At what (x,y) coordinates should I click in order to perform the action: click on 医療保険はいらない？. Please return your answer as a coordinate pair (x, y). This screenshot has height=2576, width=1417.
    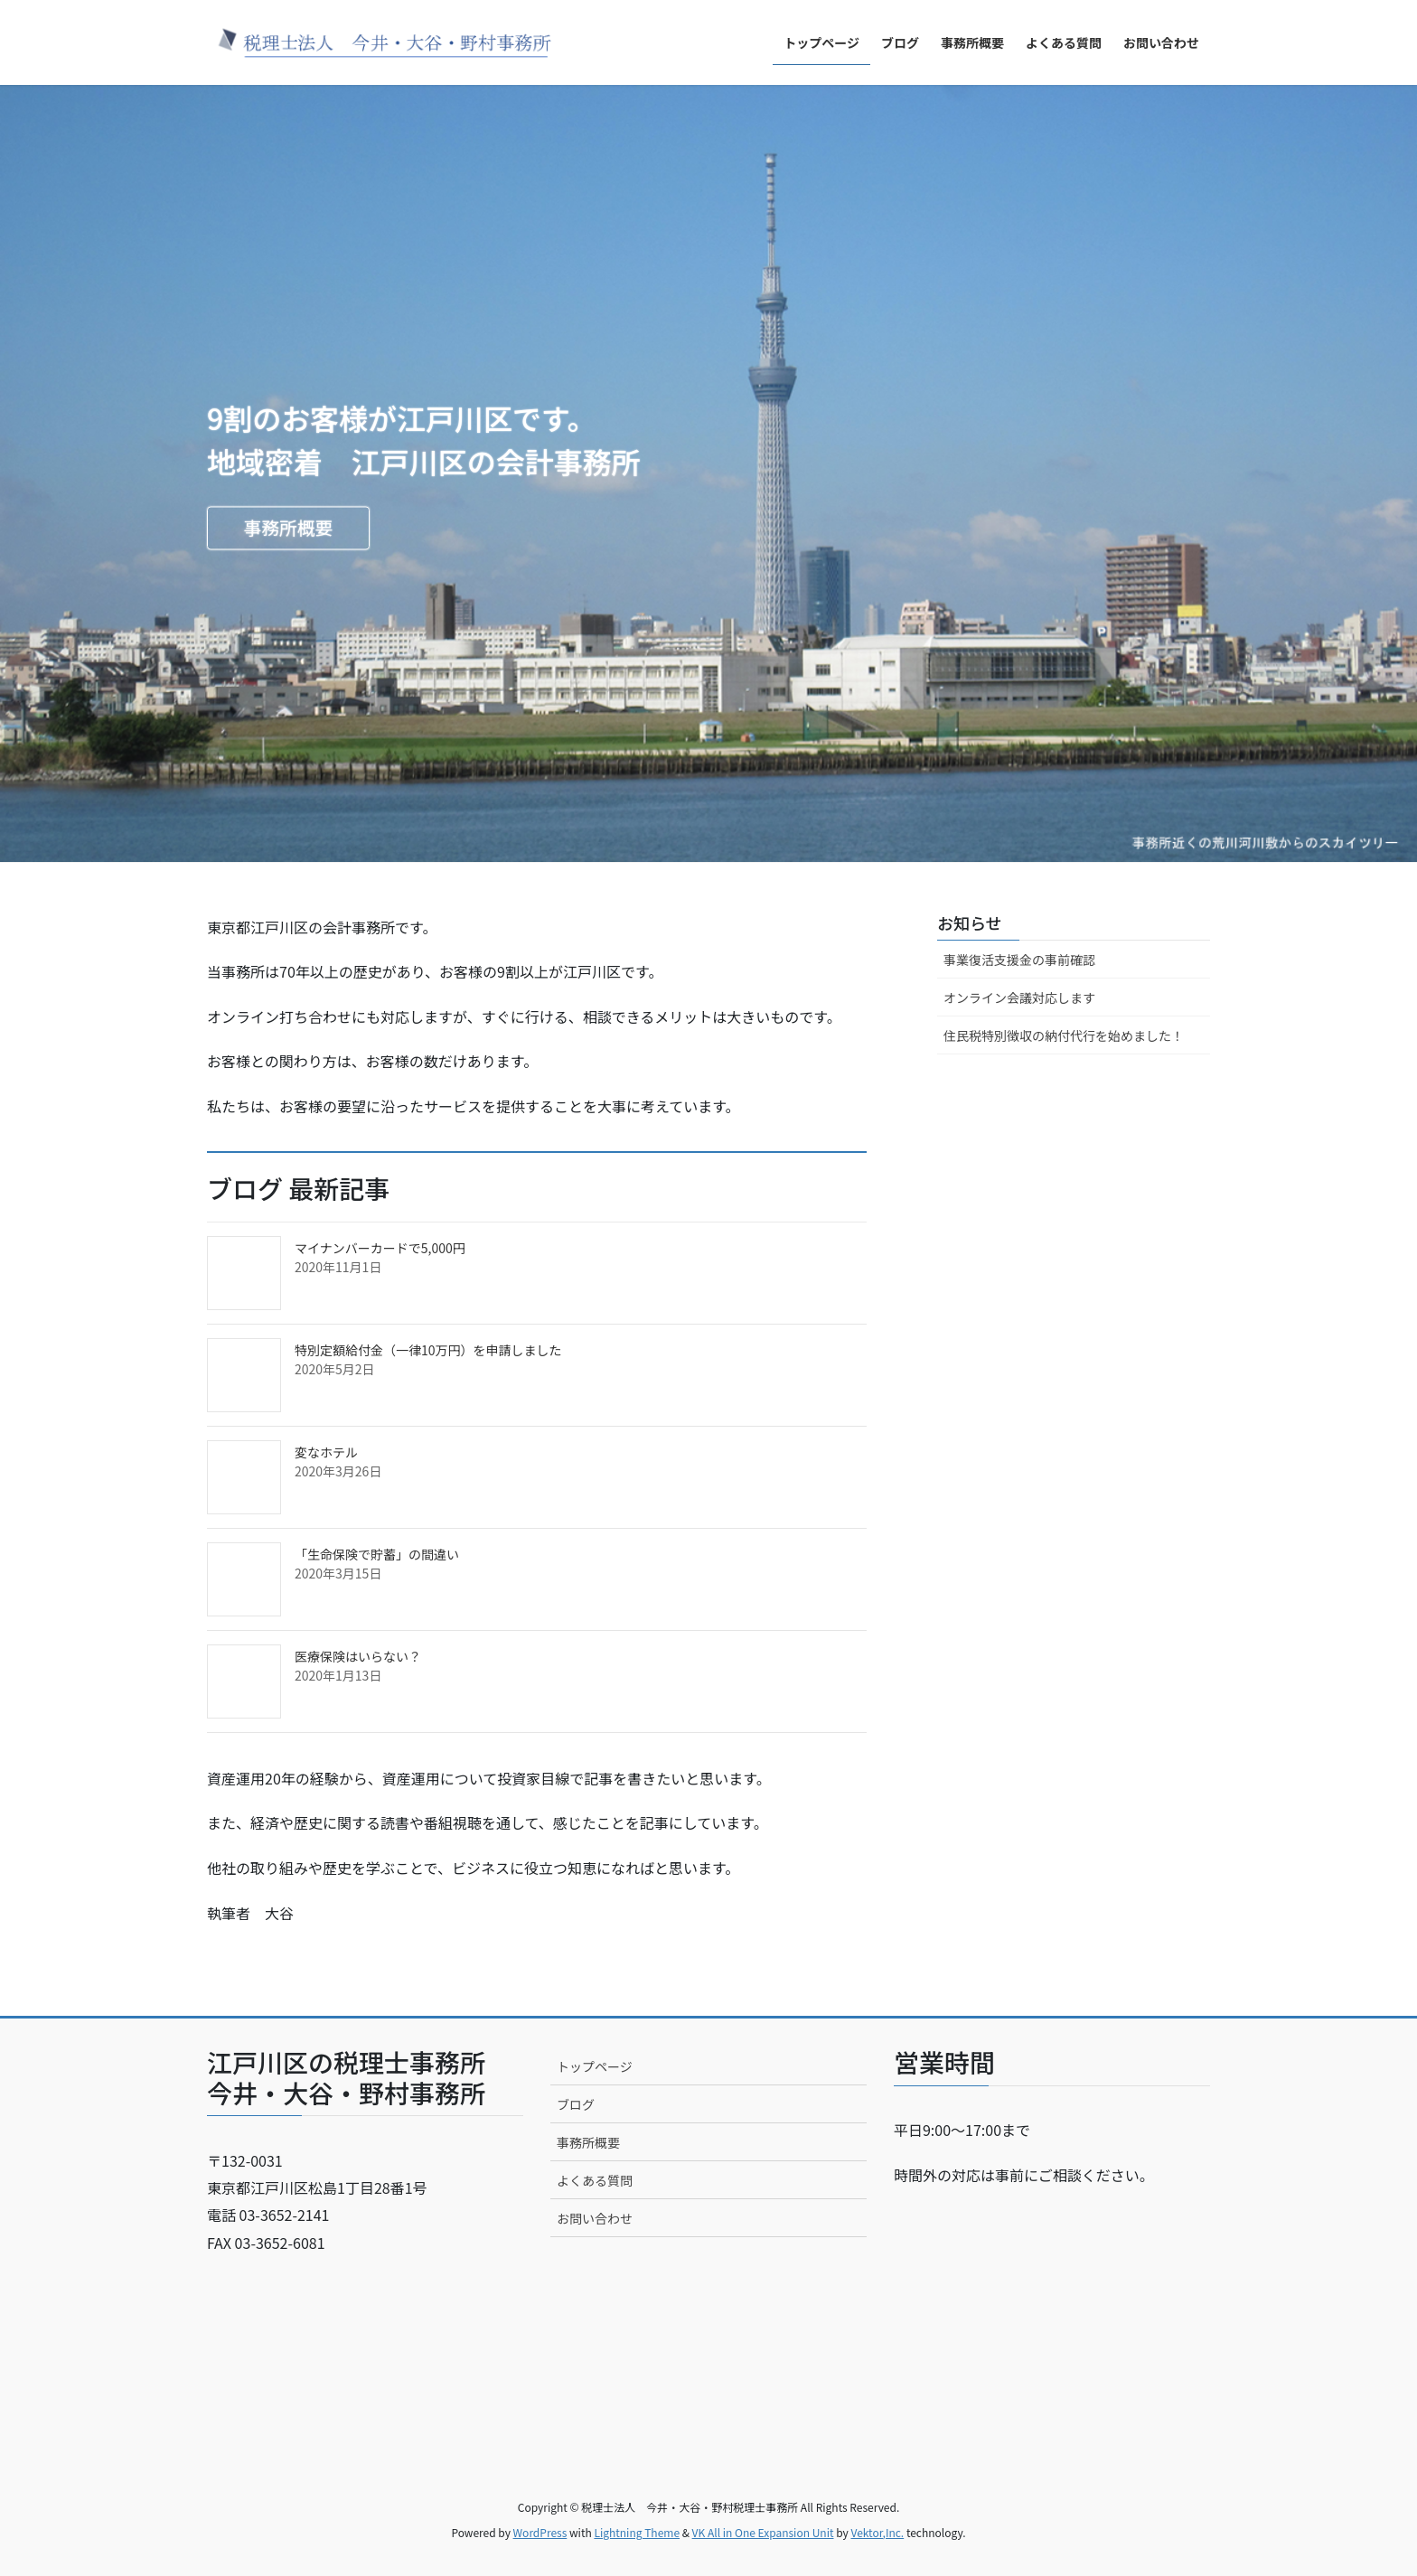
    Looking at the image, I should click on (358, 1656).